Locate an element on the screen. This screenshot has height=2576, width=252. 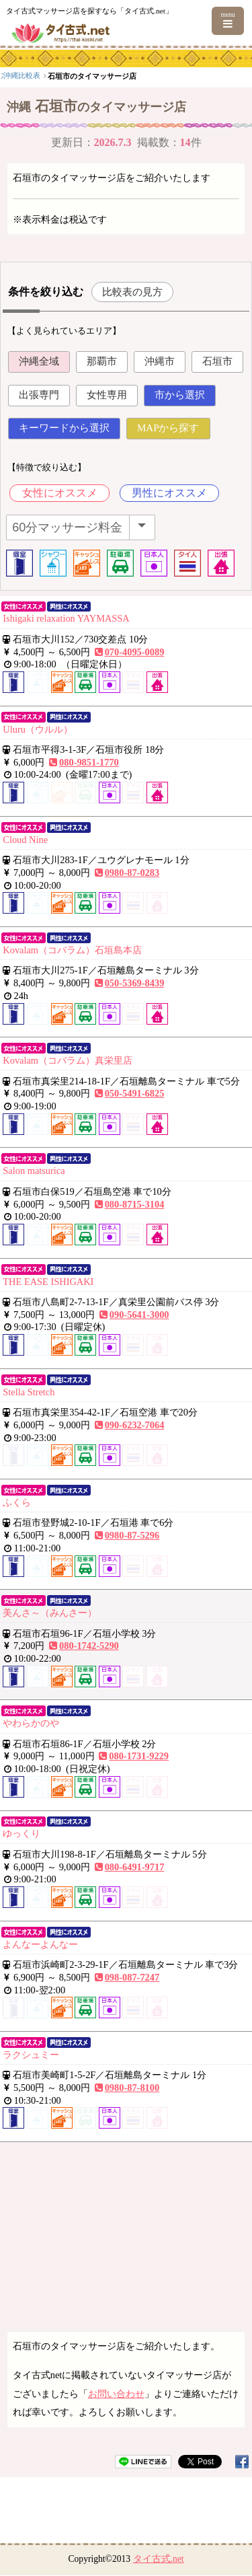
タイ古式.net is located at coordinates (158, 2559).